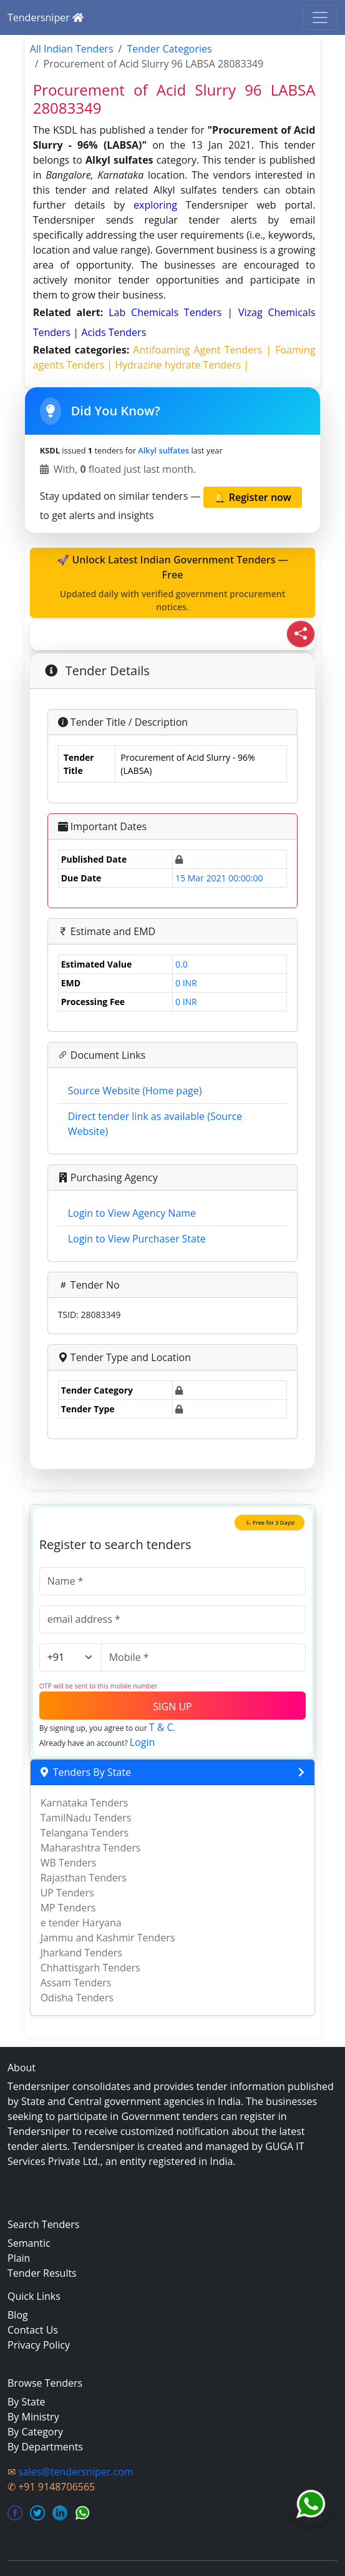 This screenshot has width=345, height=2576. I want to click on Login, so click(142, 1742).